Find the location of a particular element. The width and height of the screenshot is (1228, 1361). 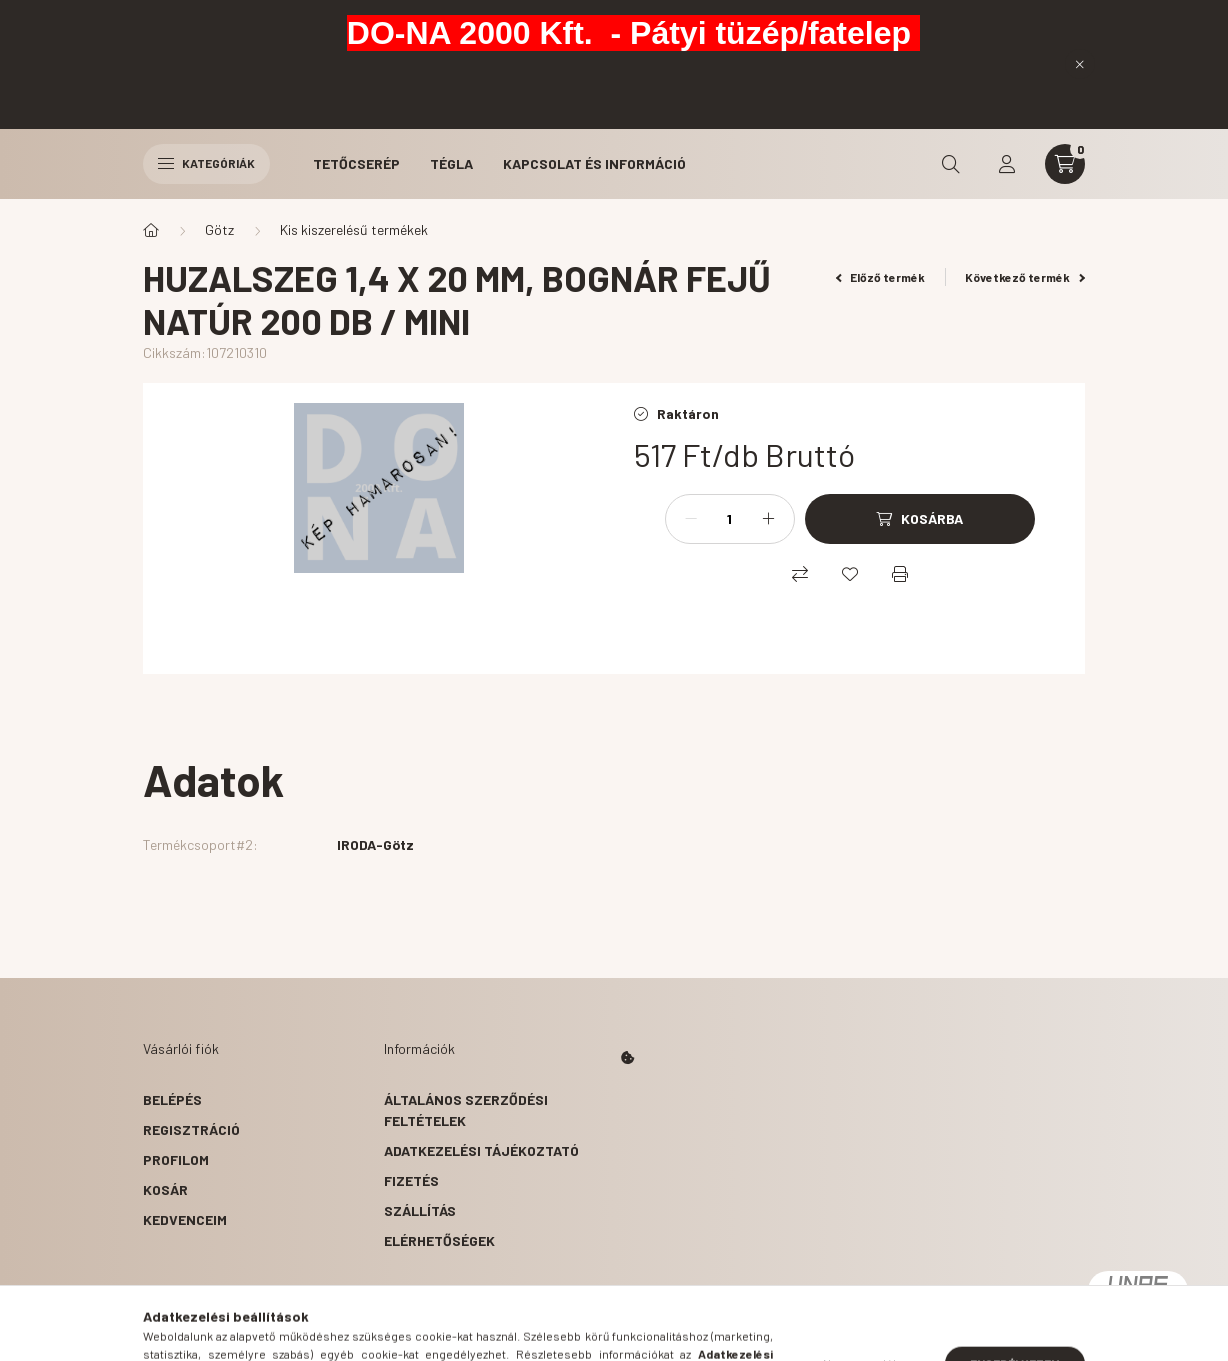

[minusz] is located at coordinates (691, 519).